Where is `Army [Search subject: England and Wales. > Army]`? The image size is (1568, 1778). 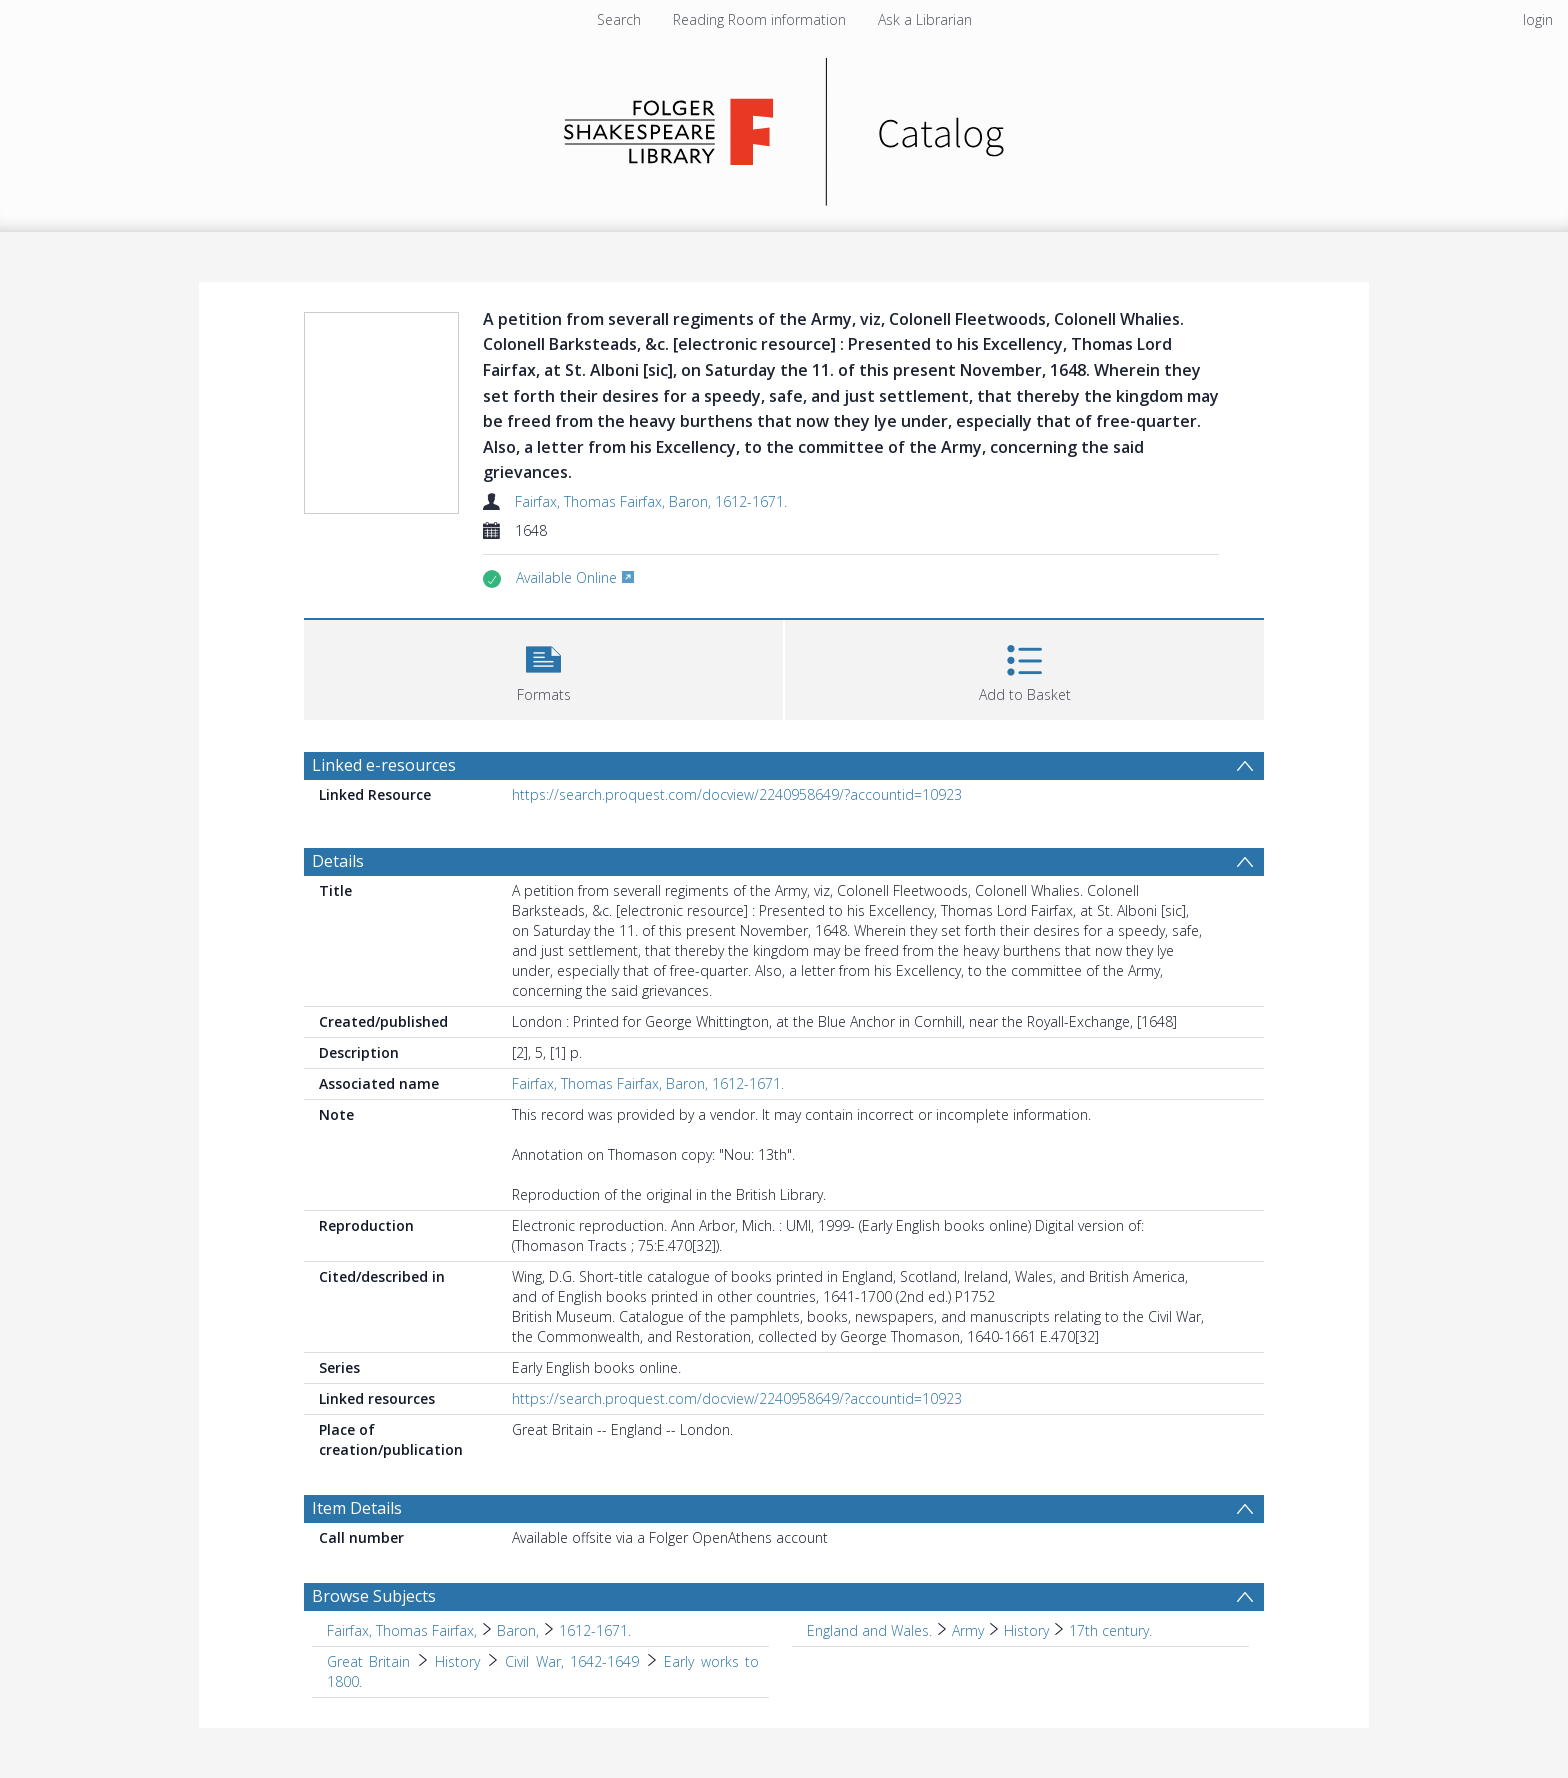 Army [Search subject: England and Wales. > Army] is located at coordinates (968, 1630).